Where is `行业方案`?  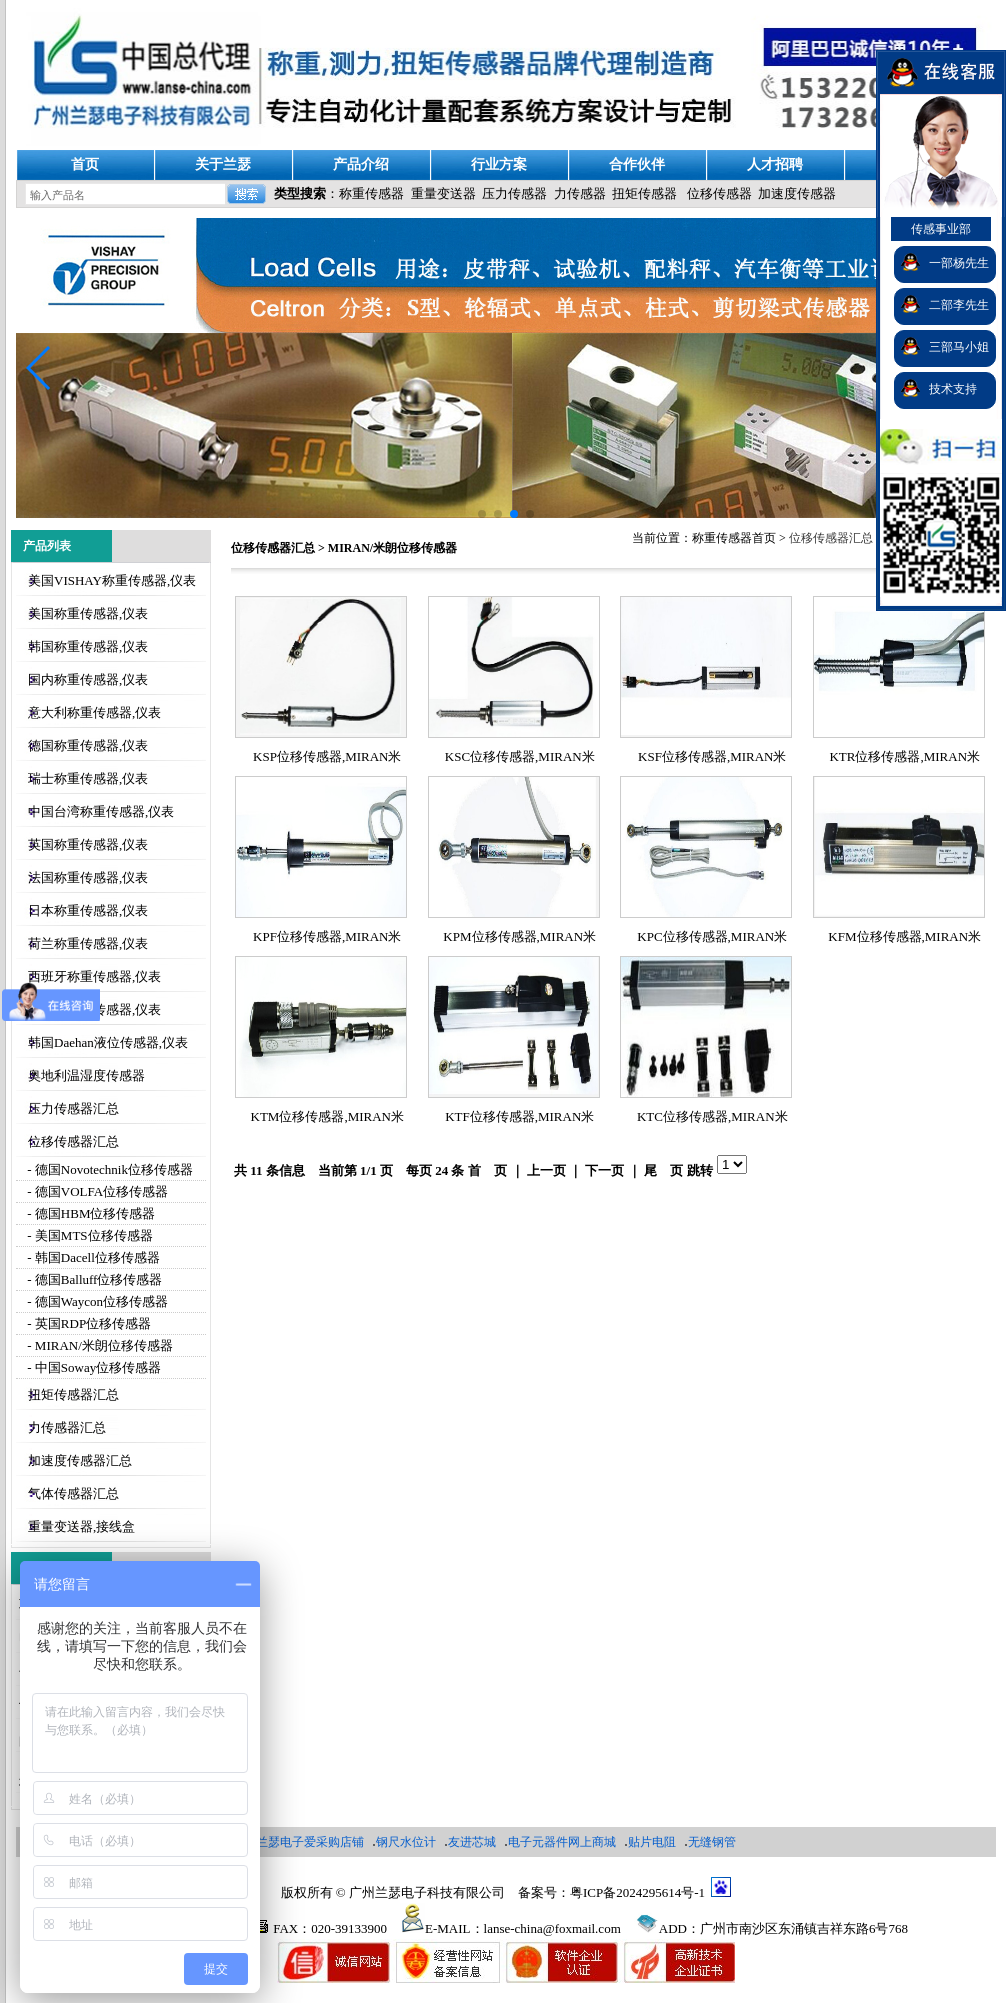
行业方案 is located at coordinates (499, 164).